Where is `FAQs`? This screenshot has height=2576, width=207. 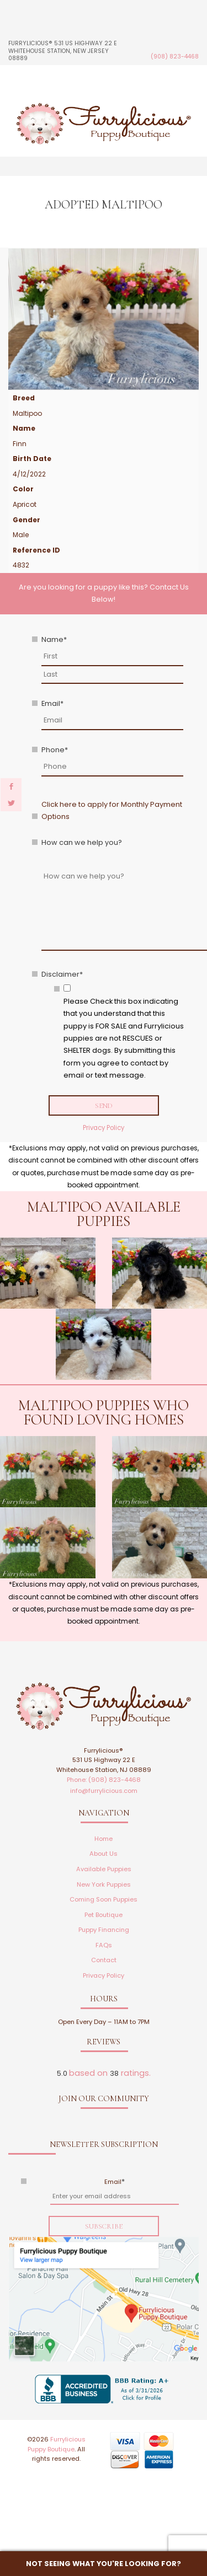 FAQs is located at coordinates (103, 1945).